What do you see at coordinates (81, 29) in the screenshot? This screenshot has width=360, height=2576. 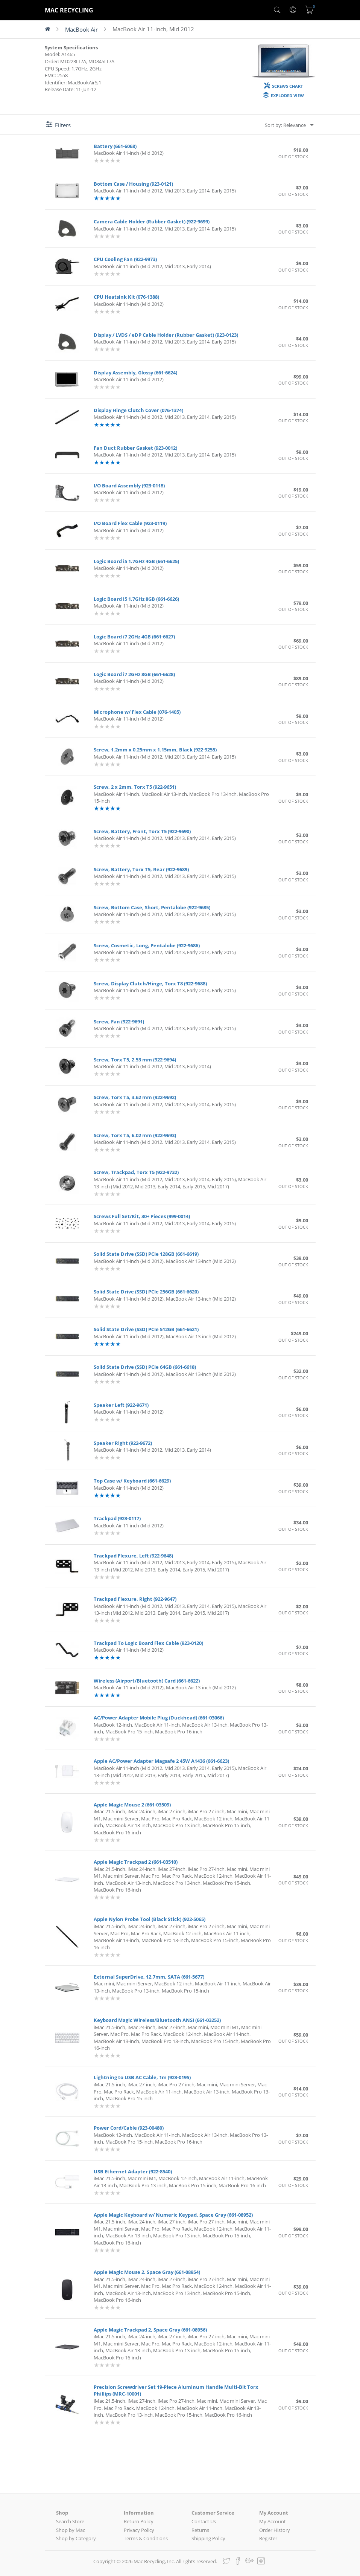 I see `MacBook Air` at bounding box center [81, 29].